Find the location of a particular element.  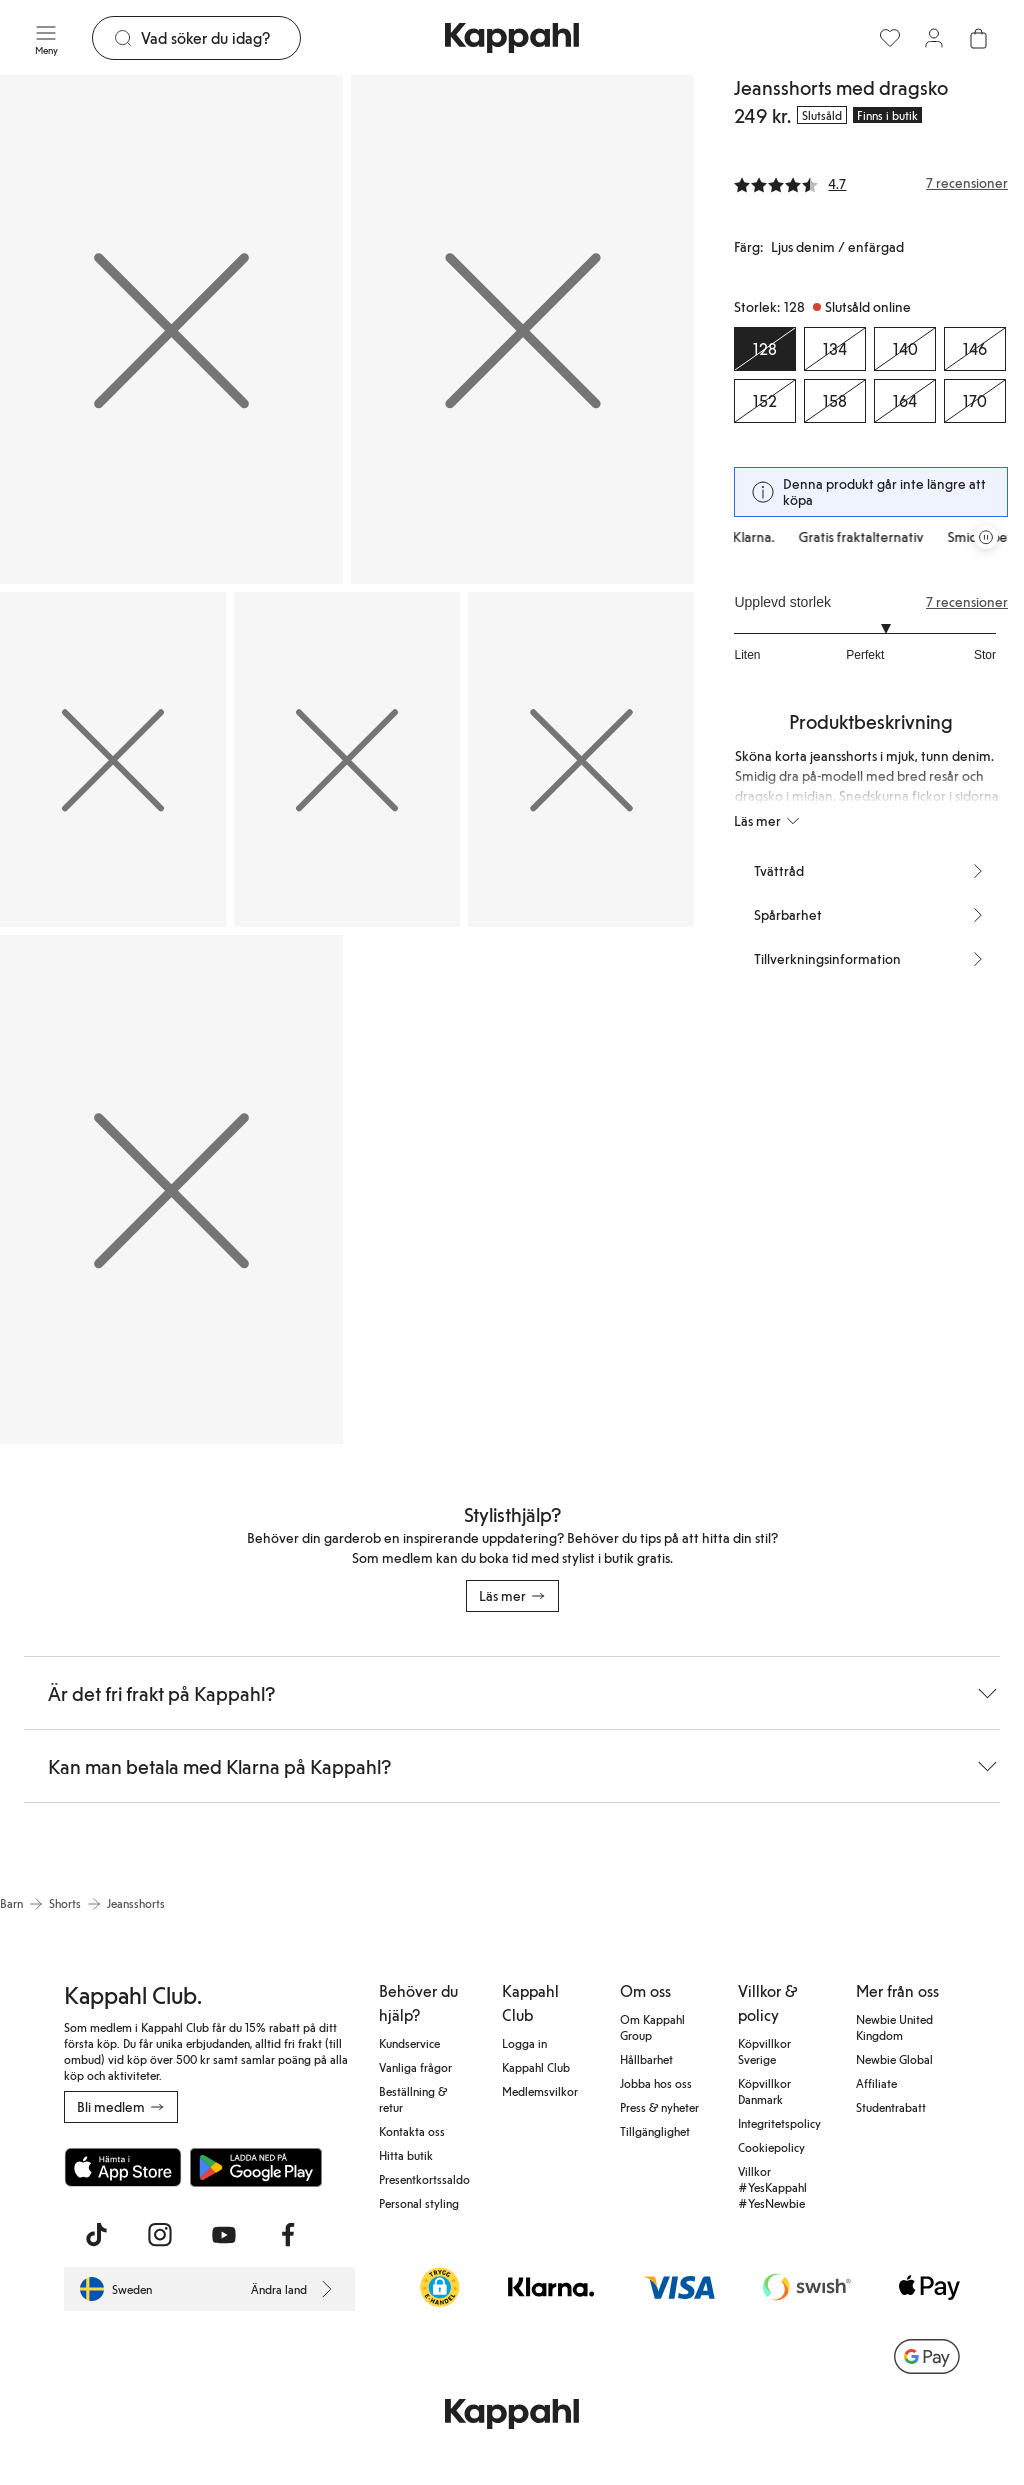

Köpvillkor Danmark is located at coordinates (764, 2091).